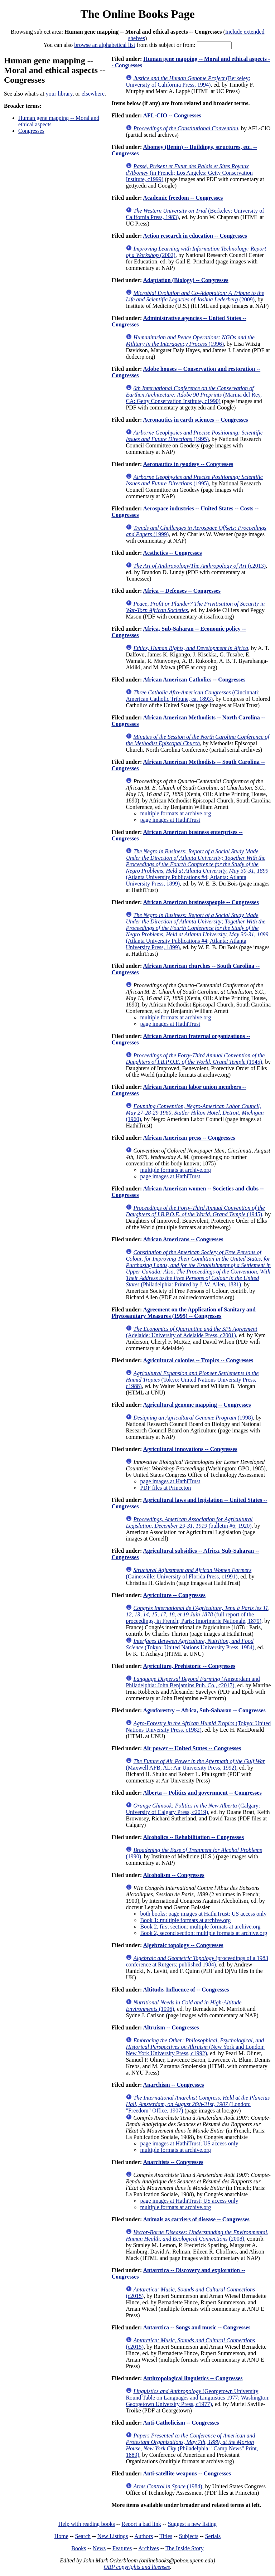  What do you see at coordinates (78, 2548) in the screenshot?
I see `Books` at bounding box center [78, 2548].